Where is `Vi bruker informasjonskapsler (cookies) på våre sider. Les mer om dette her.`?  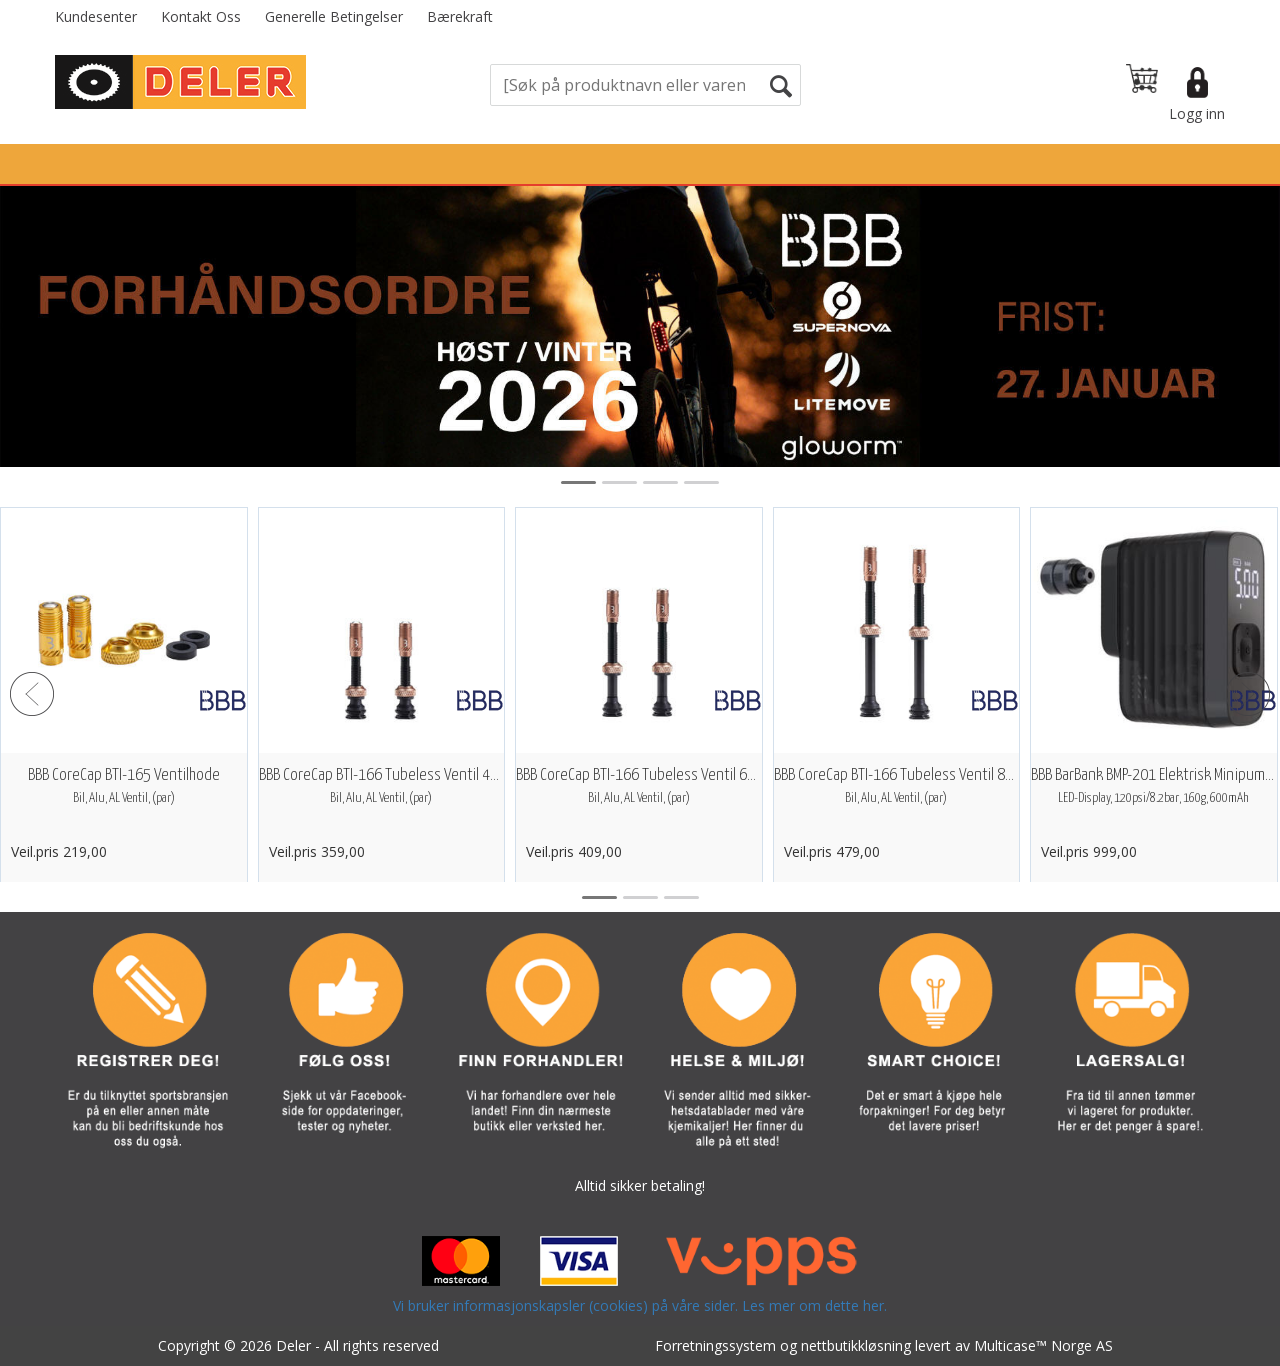
Vi bruker informasjonskapsler (cookies) på våre sider. Les mer om dette her. is located at coordinates (640, 1305).